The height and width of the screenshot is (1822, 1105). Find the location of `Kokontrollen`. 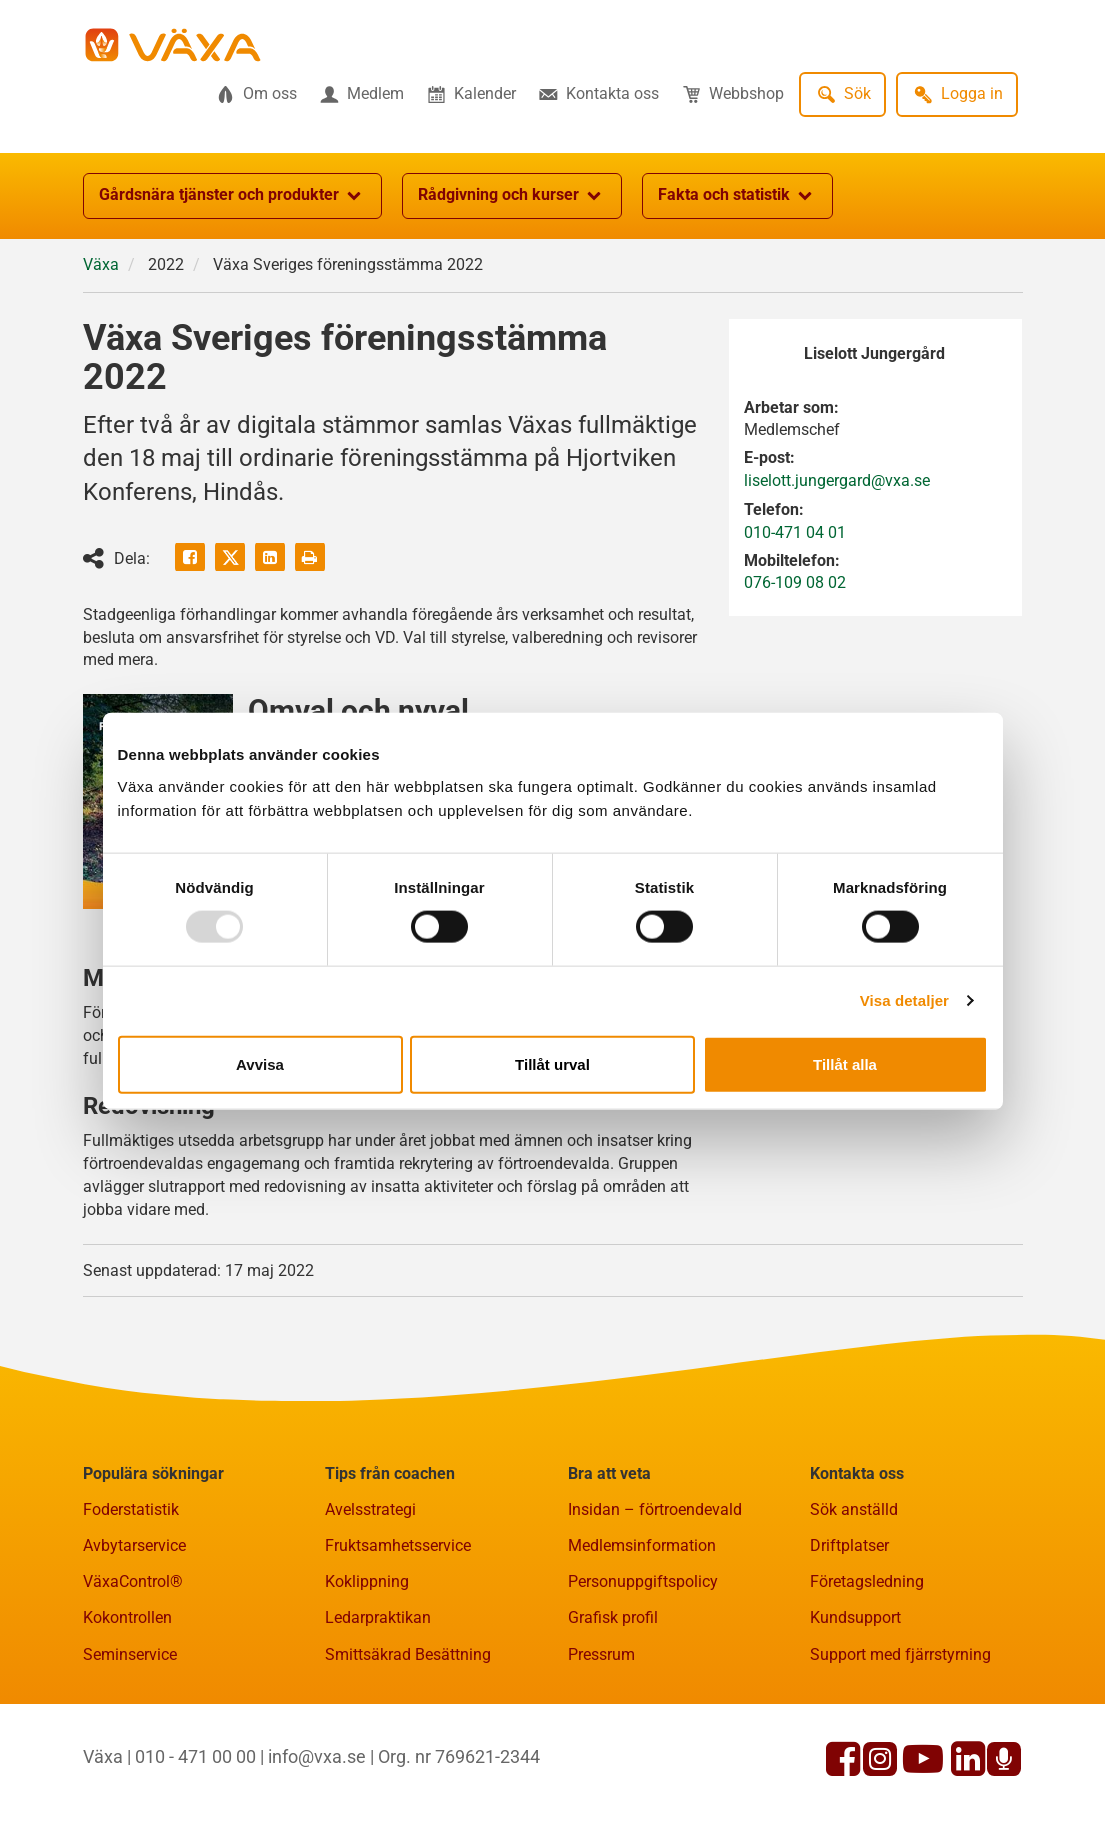

Kokontrollen is located at coordinates (127, 1617).